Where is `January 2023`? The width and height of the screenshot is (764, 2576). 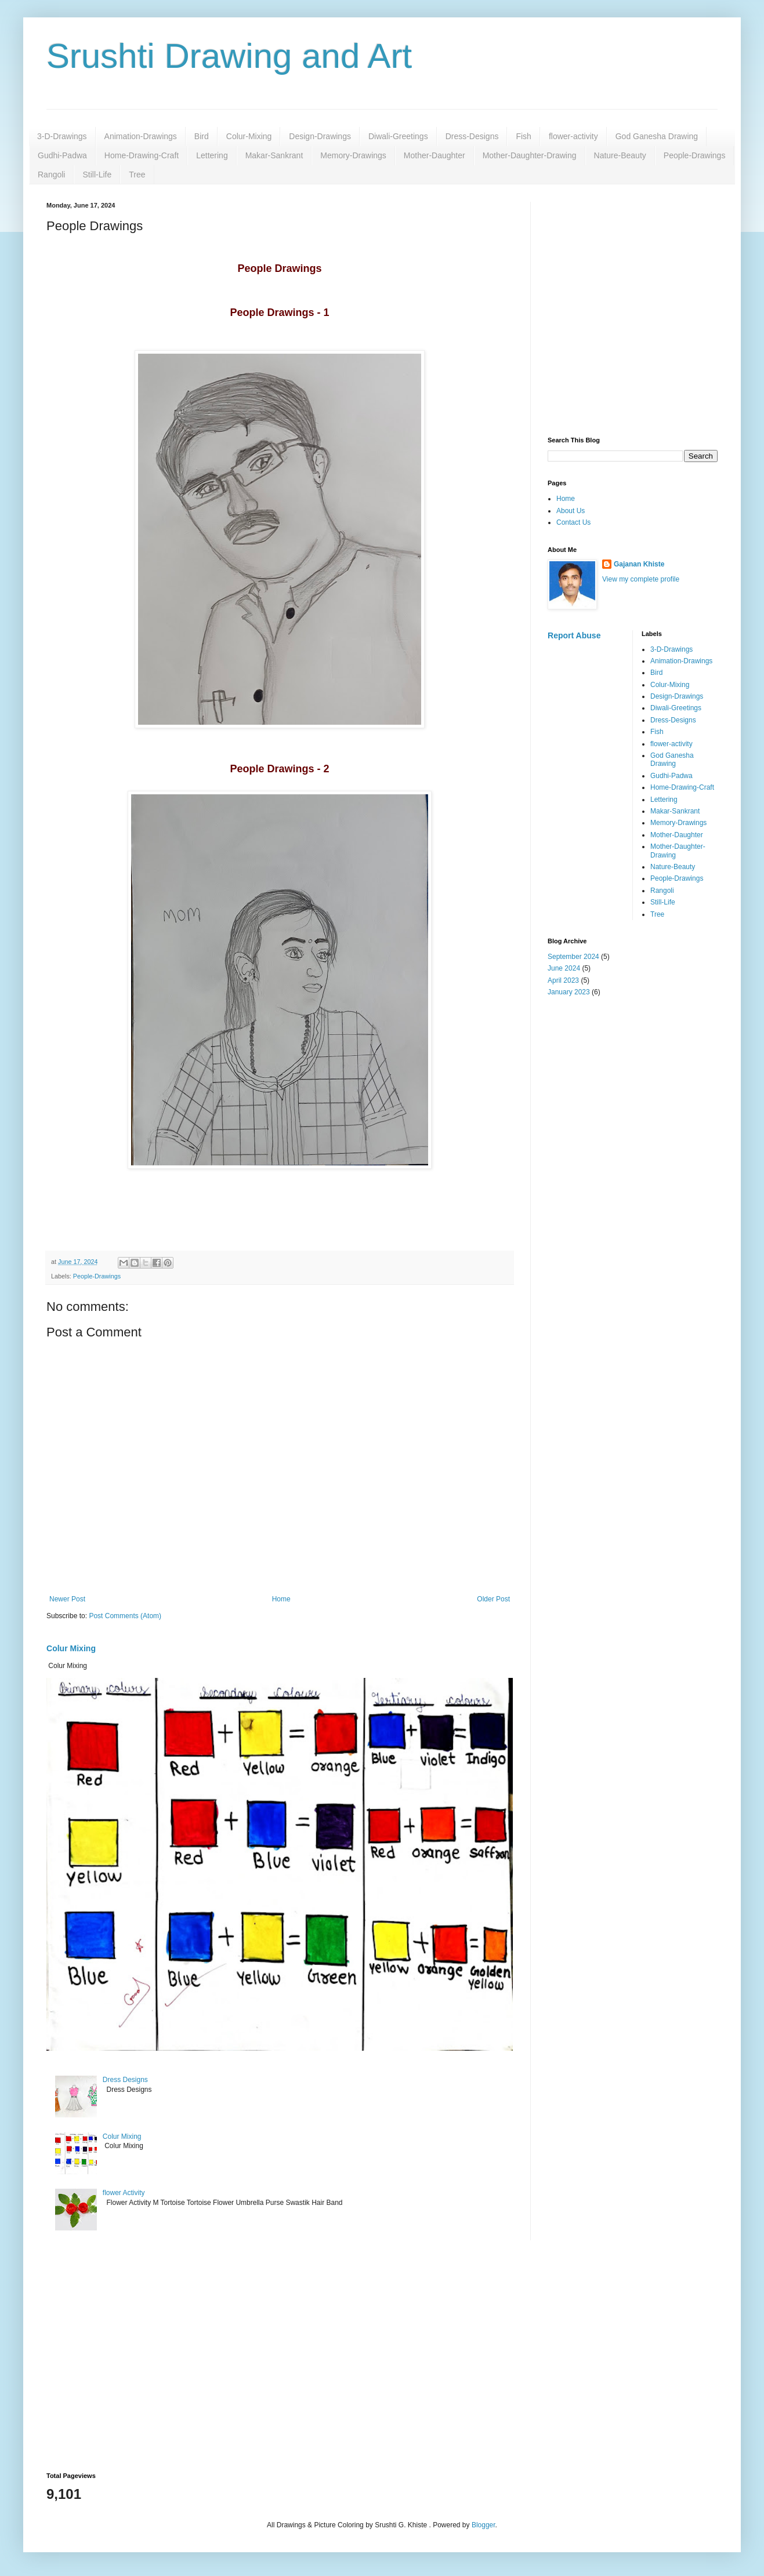 January 2023 is located at coordinates (569, 992).